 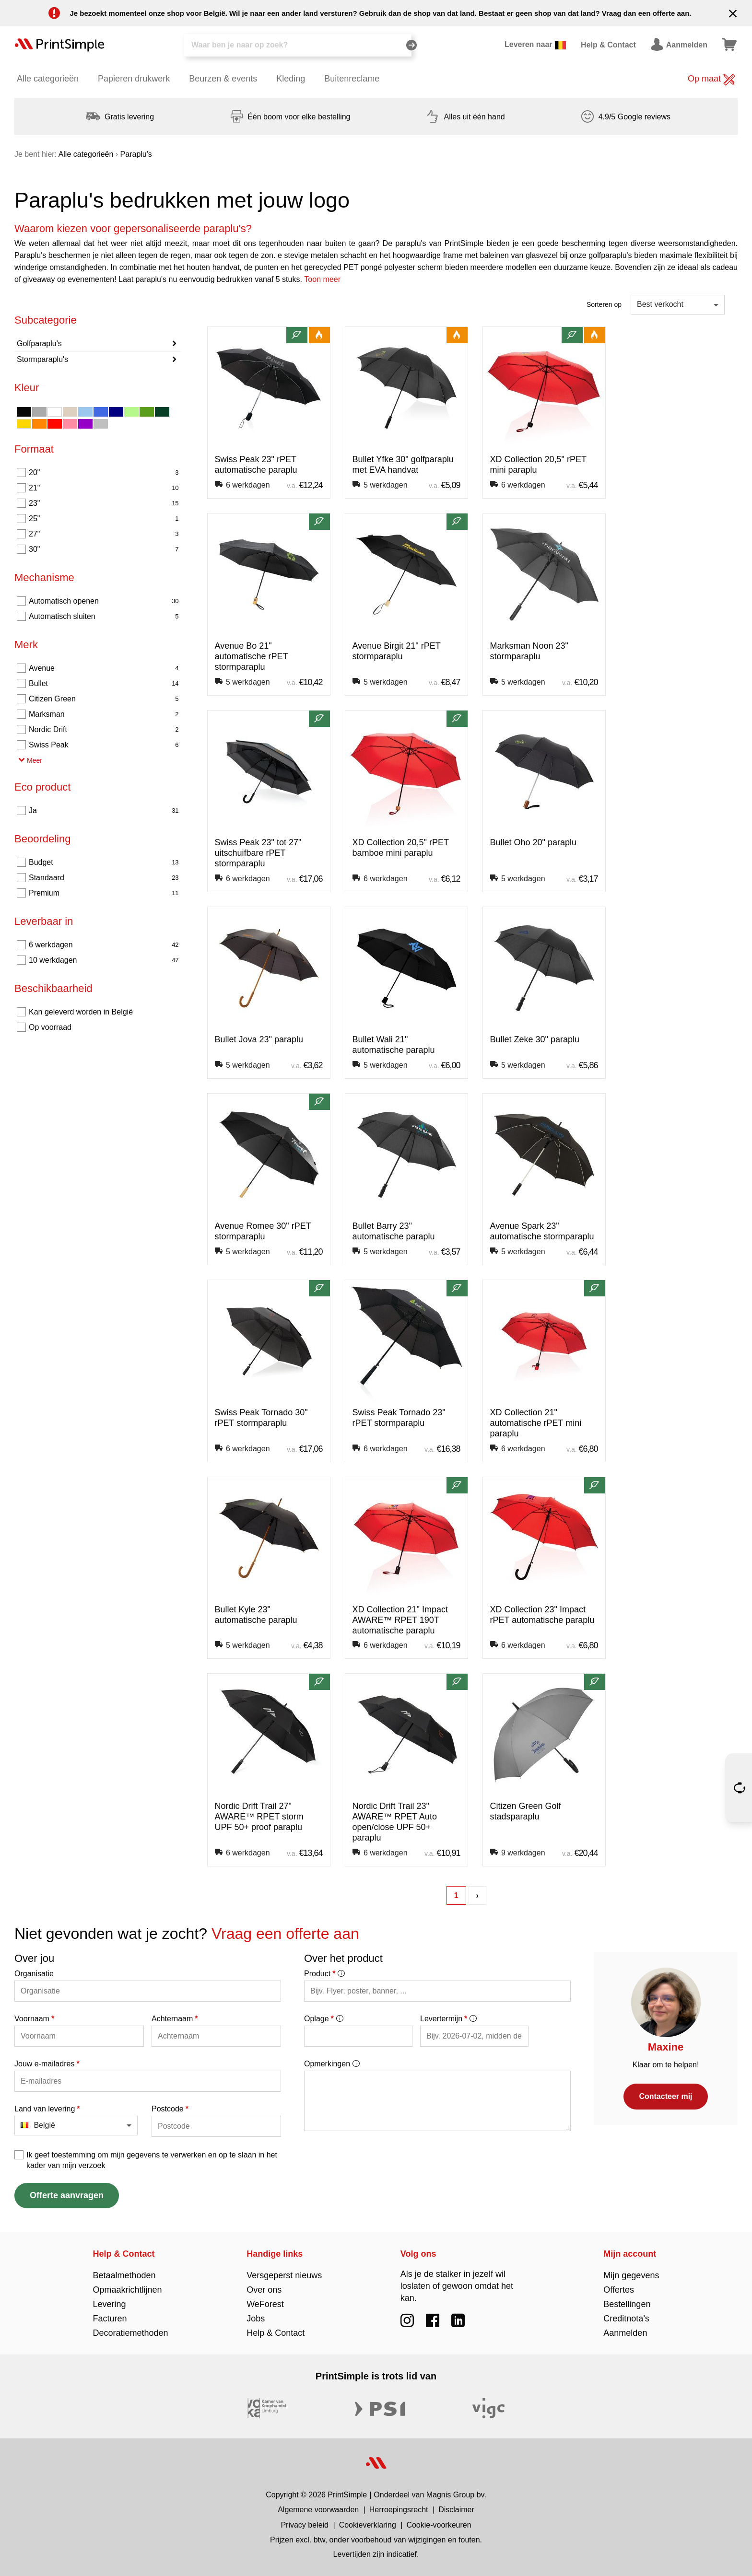 I want to click on Postcode, so click(x=170, y=2109).